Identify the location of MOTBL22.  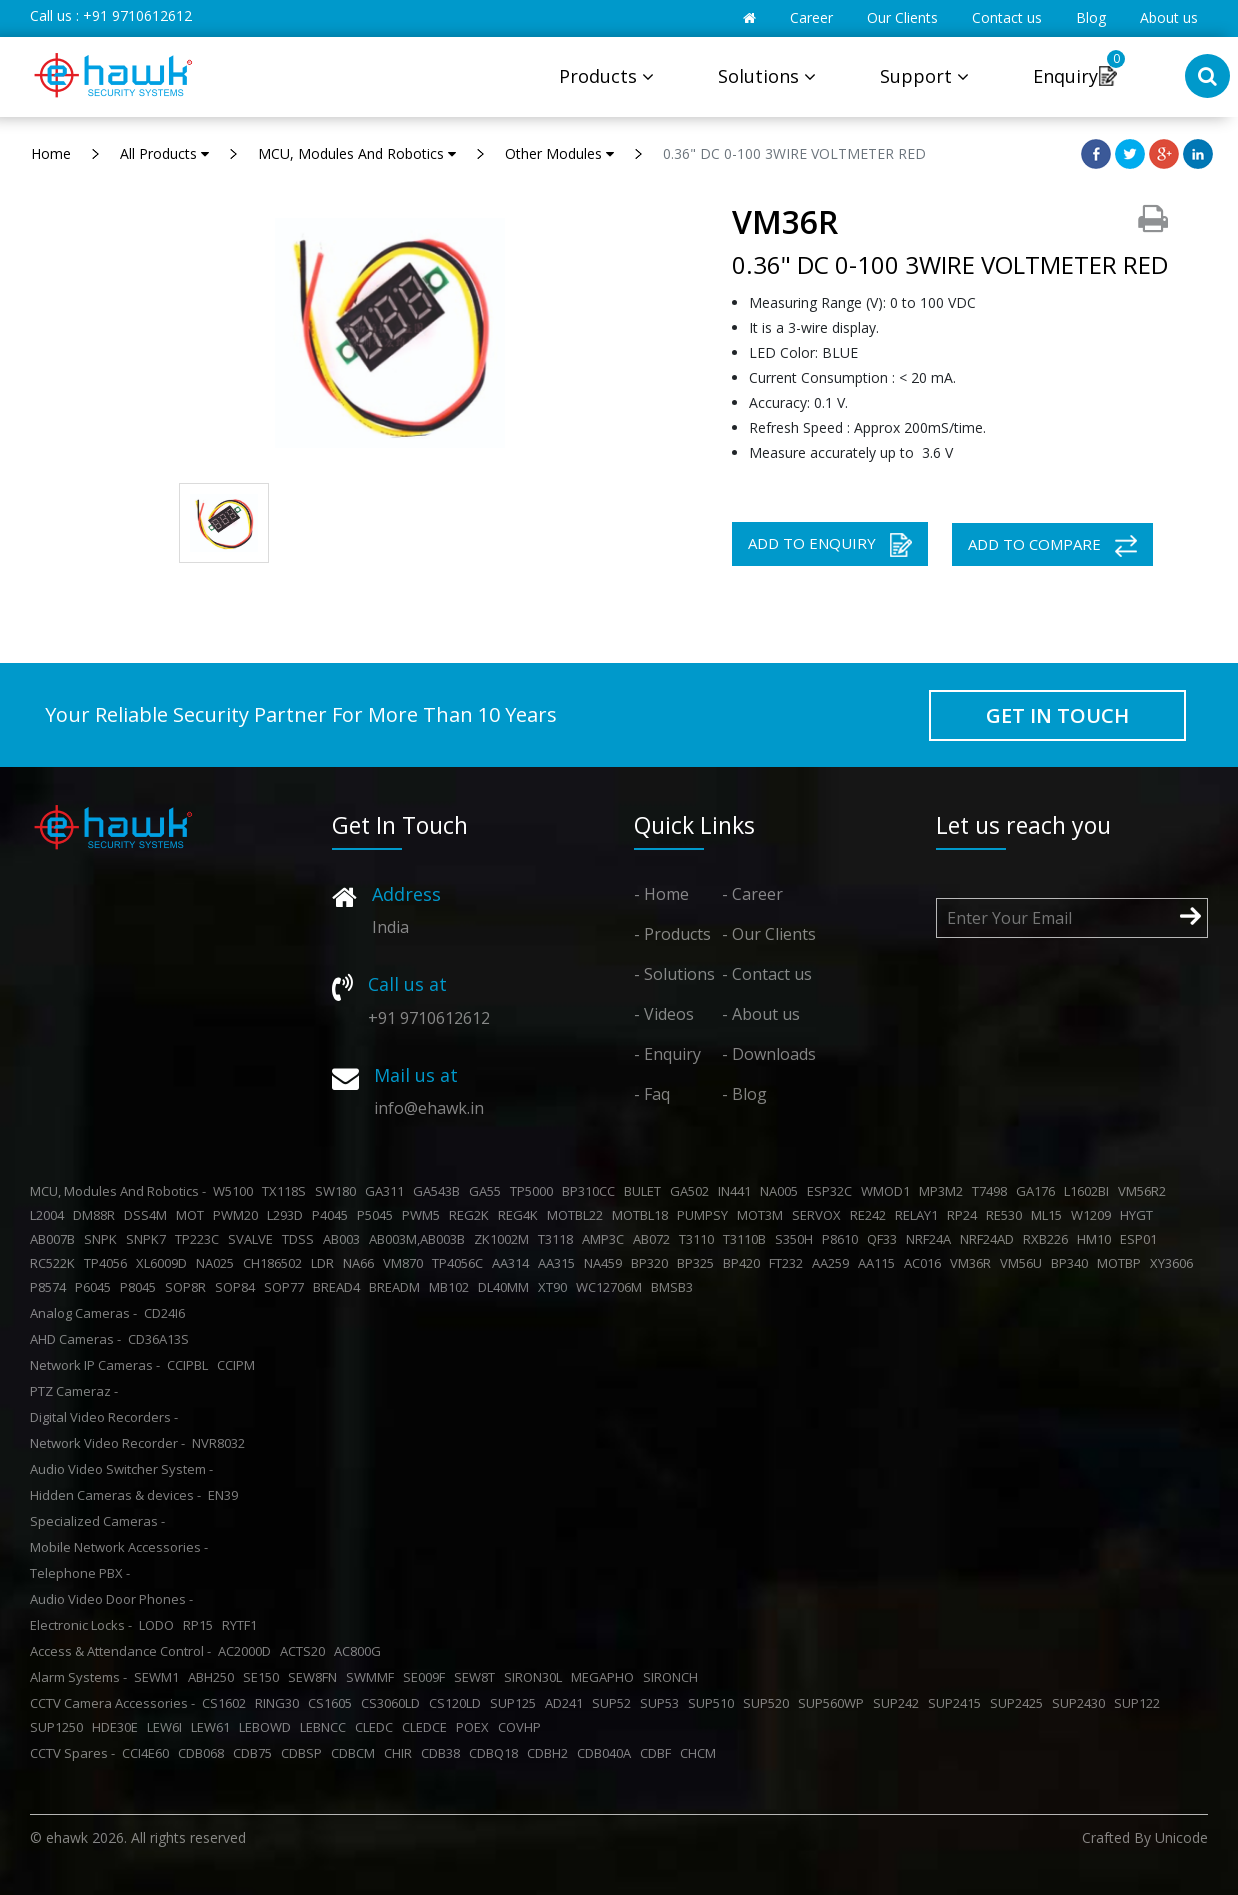
(578, 1215).